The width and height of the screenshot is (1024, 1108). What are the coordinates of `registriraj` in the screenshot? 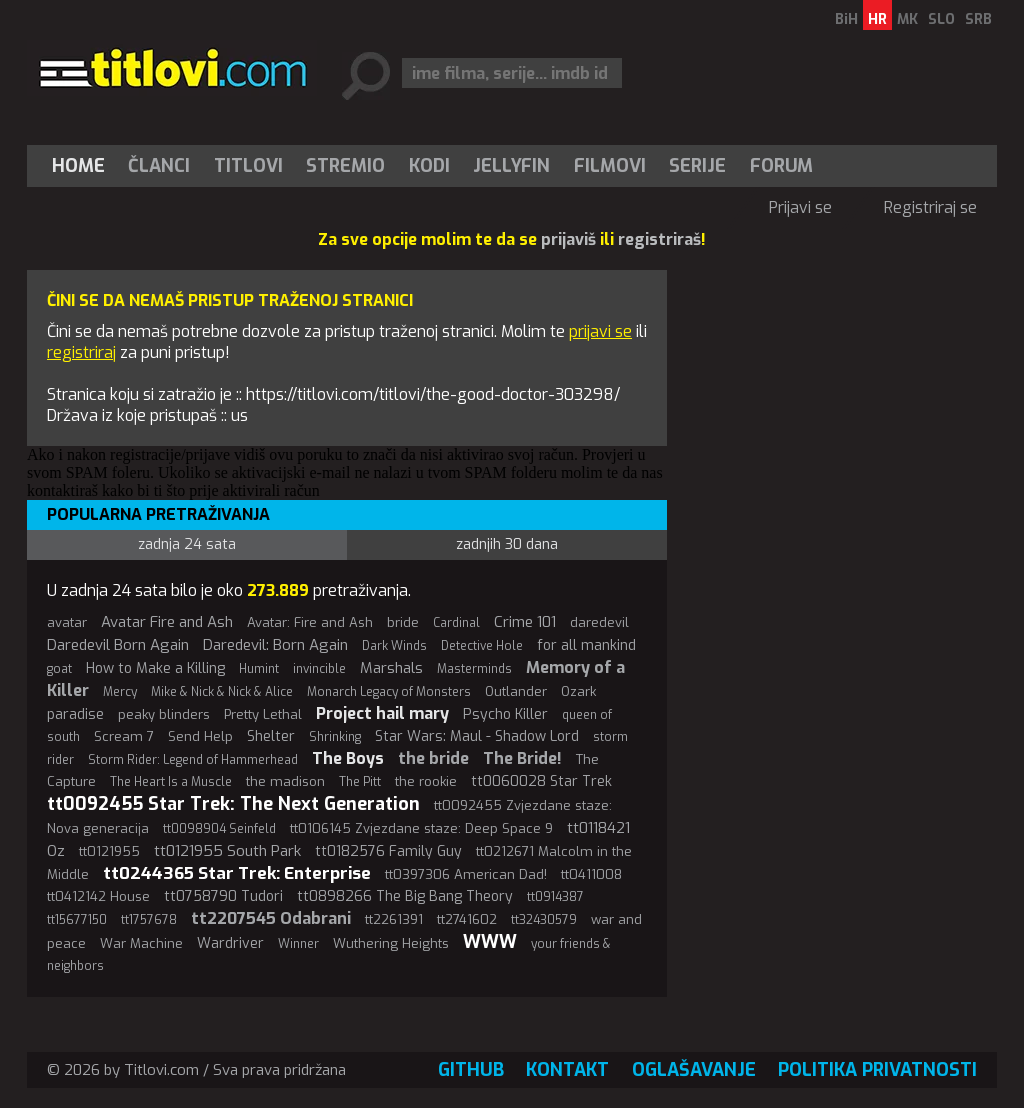 It's located at (81, 352).